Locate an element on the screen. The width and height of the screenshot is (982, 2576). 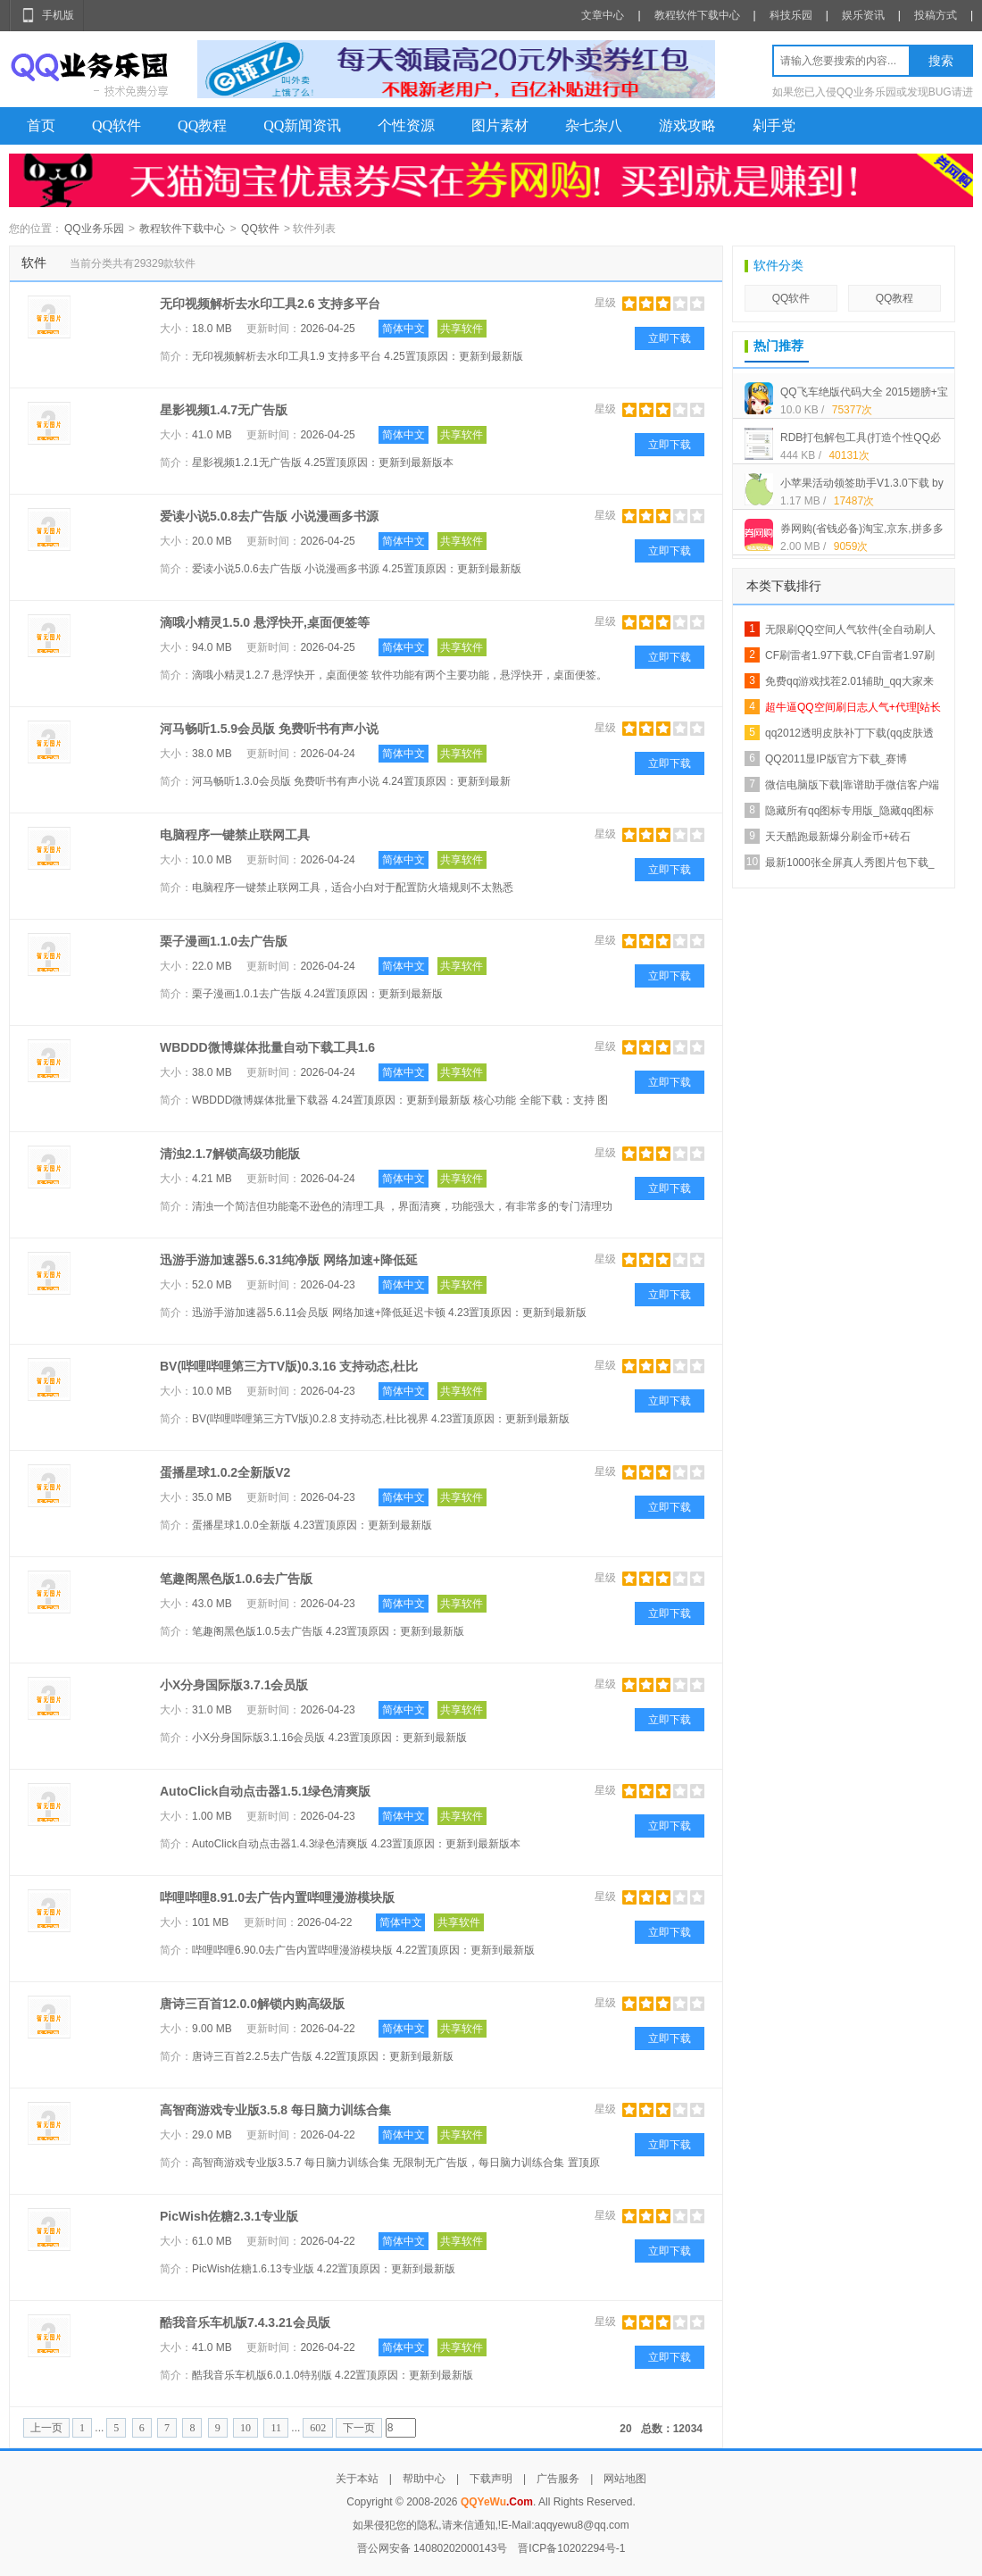
杂七杂八 is located at coordinates (593, 125).